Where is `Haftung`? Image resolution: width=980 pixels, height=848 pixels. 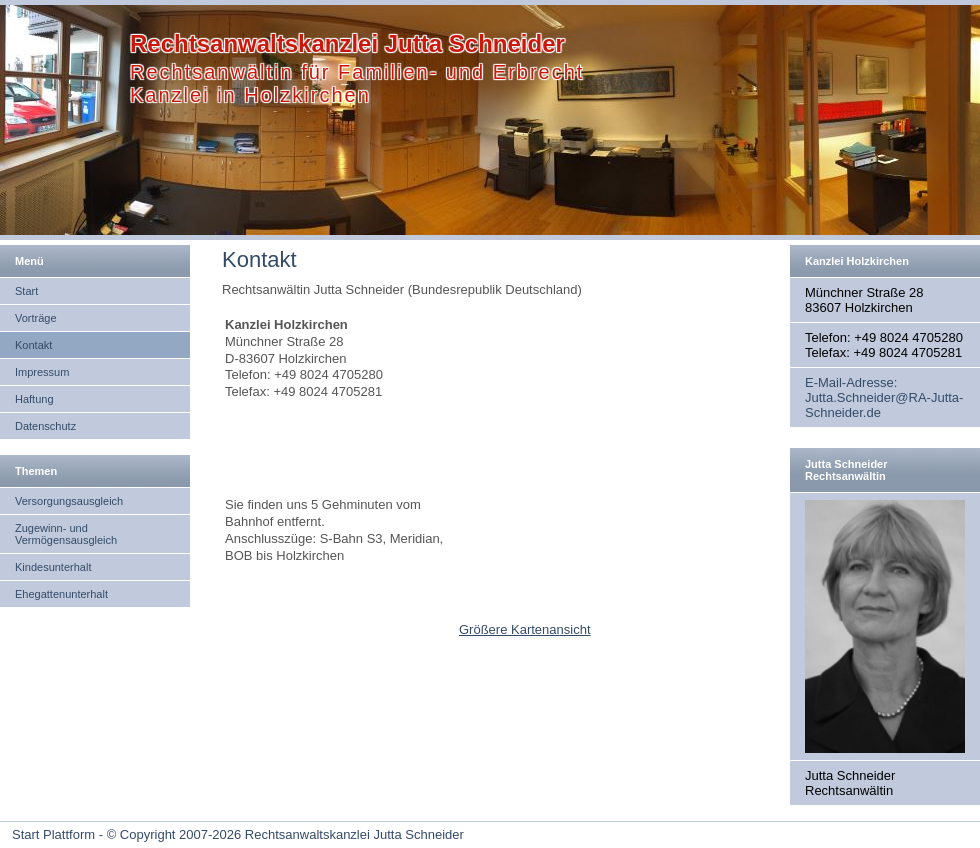 Haftung is located at coordinates (34, 399).